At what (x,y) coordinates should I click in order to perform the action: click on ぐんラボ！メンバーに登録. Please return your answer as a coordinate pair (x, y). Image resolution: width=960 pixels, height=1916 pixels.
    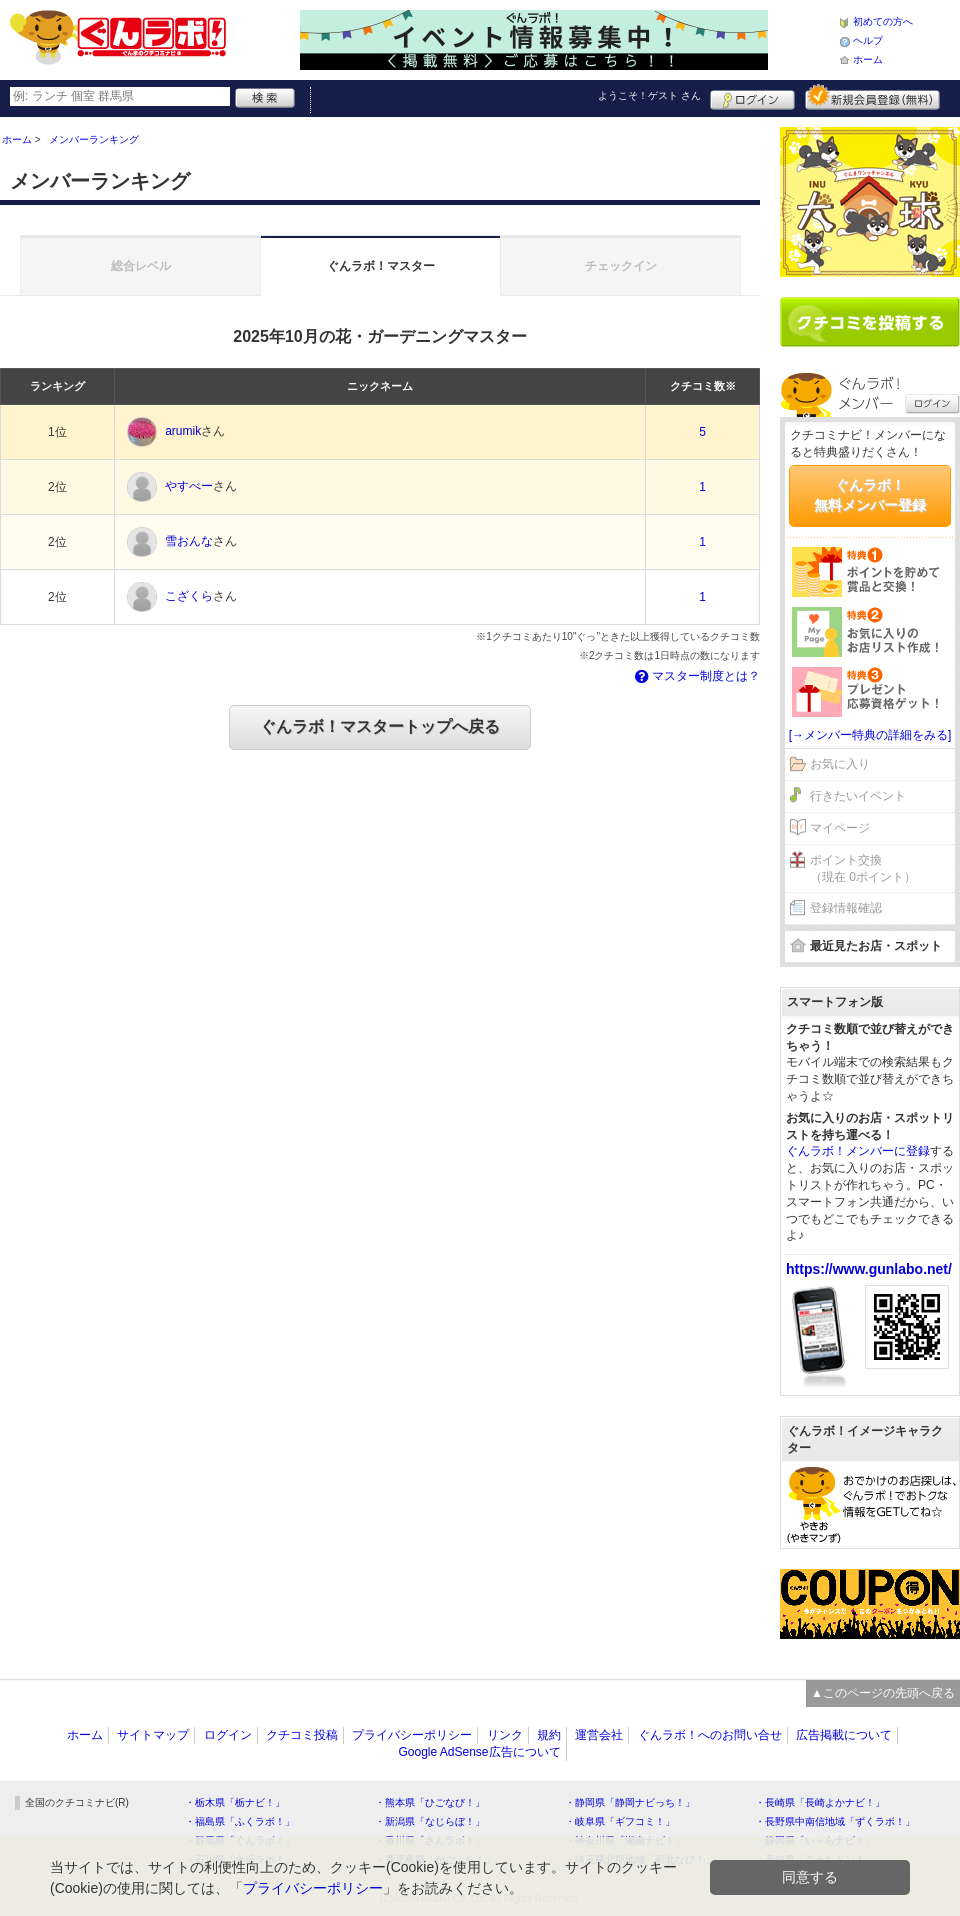
    Looking at the image, I should click on (858, 1151).